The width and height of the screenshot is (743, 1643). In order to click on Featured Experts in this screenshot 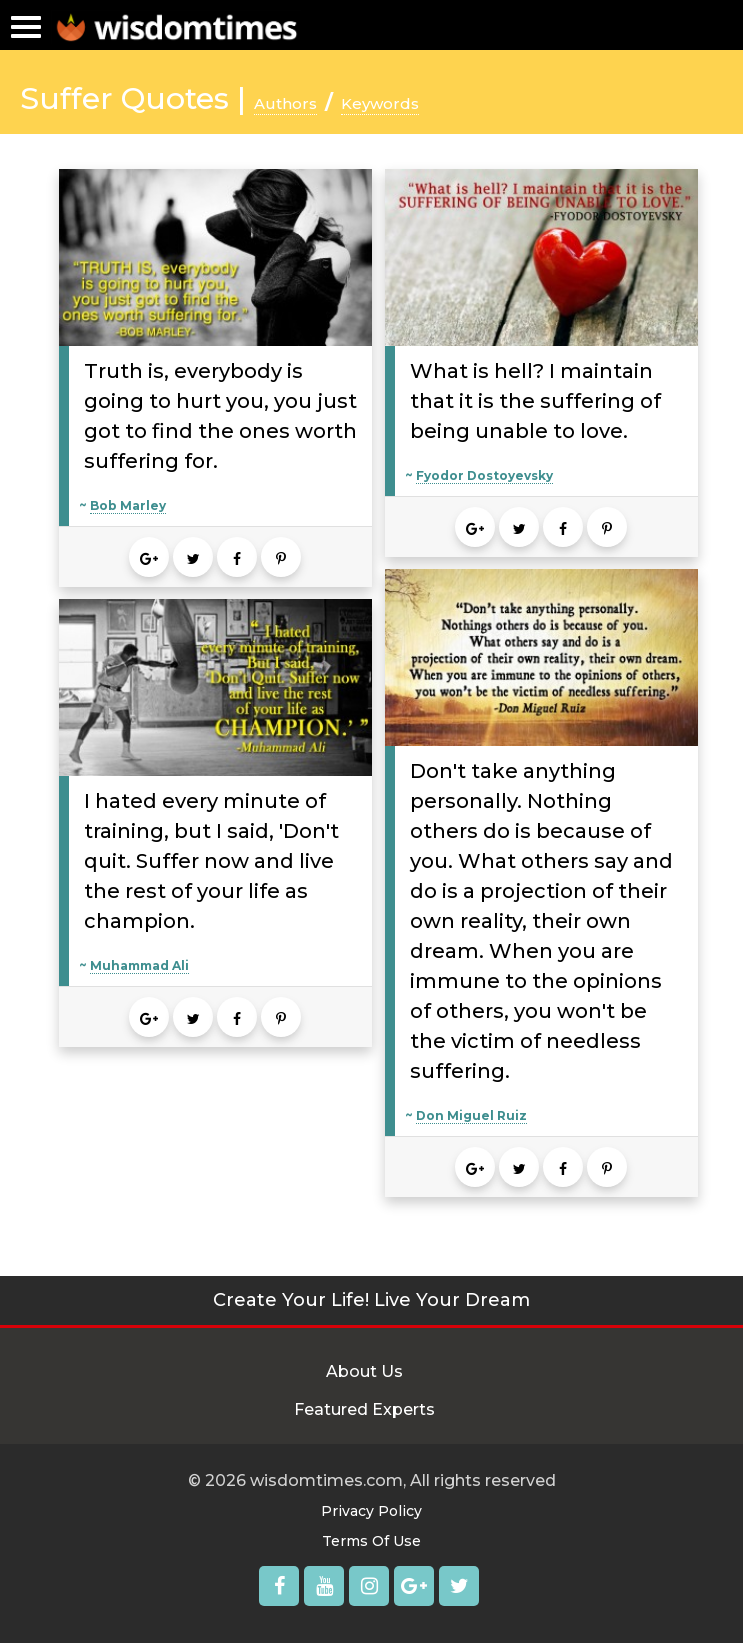, I will do `click(364, 1409)`.